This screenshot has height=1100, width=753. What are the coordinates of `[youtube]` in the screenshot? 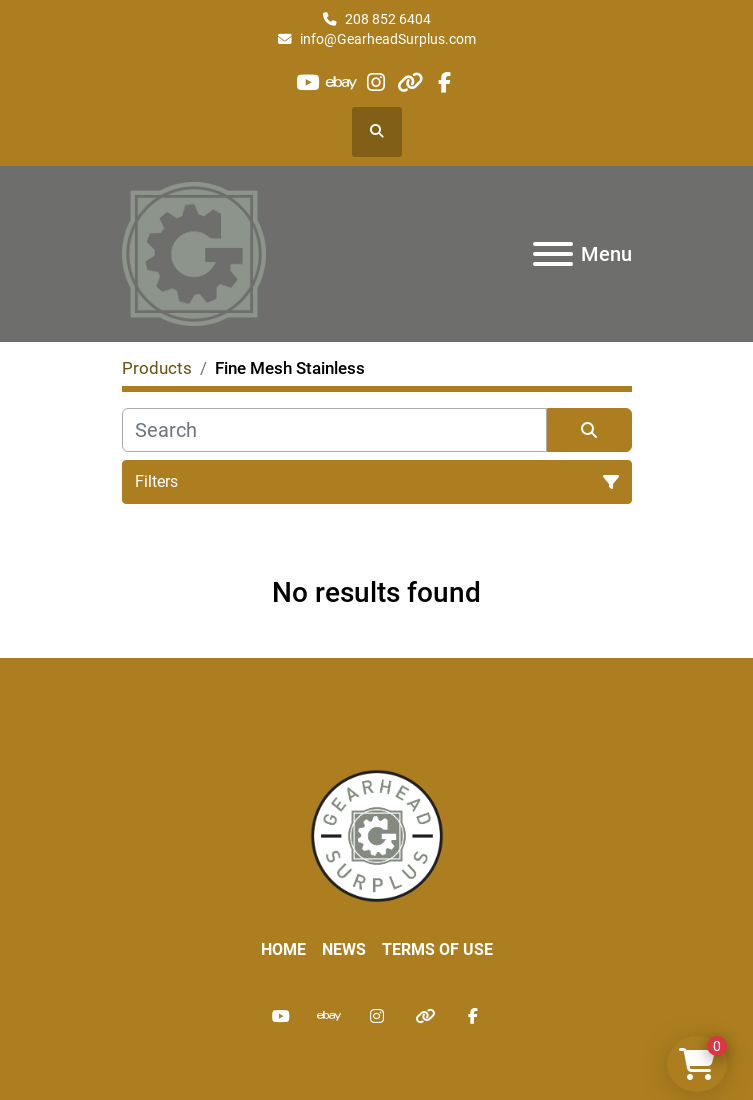 It's located at (307, 82).